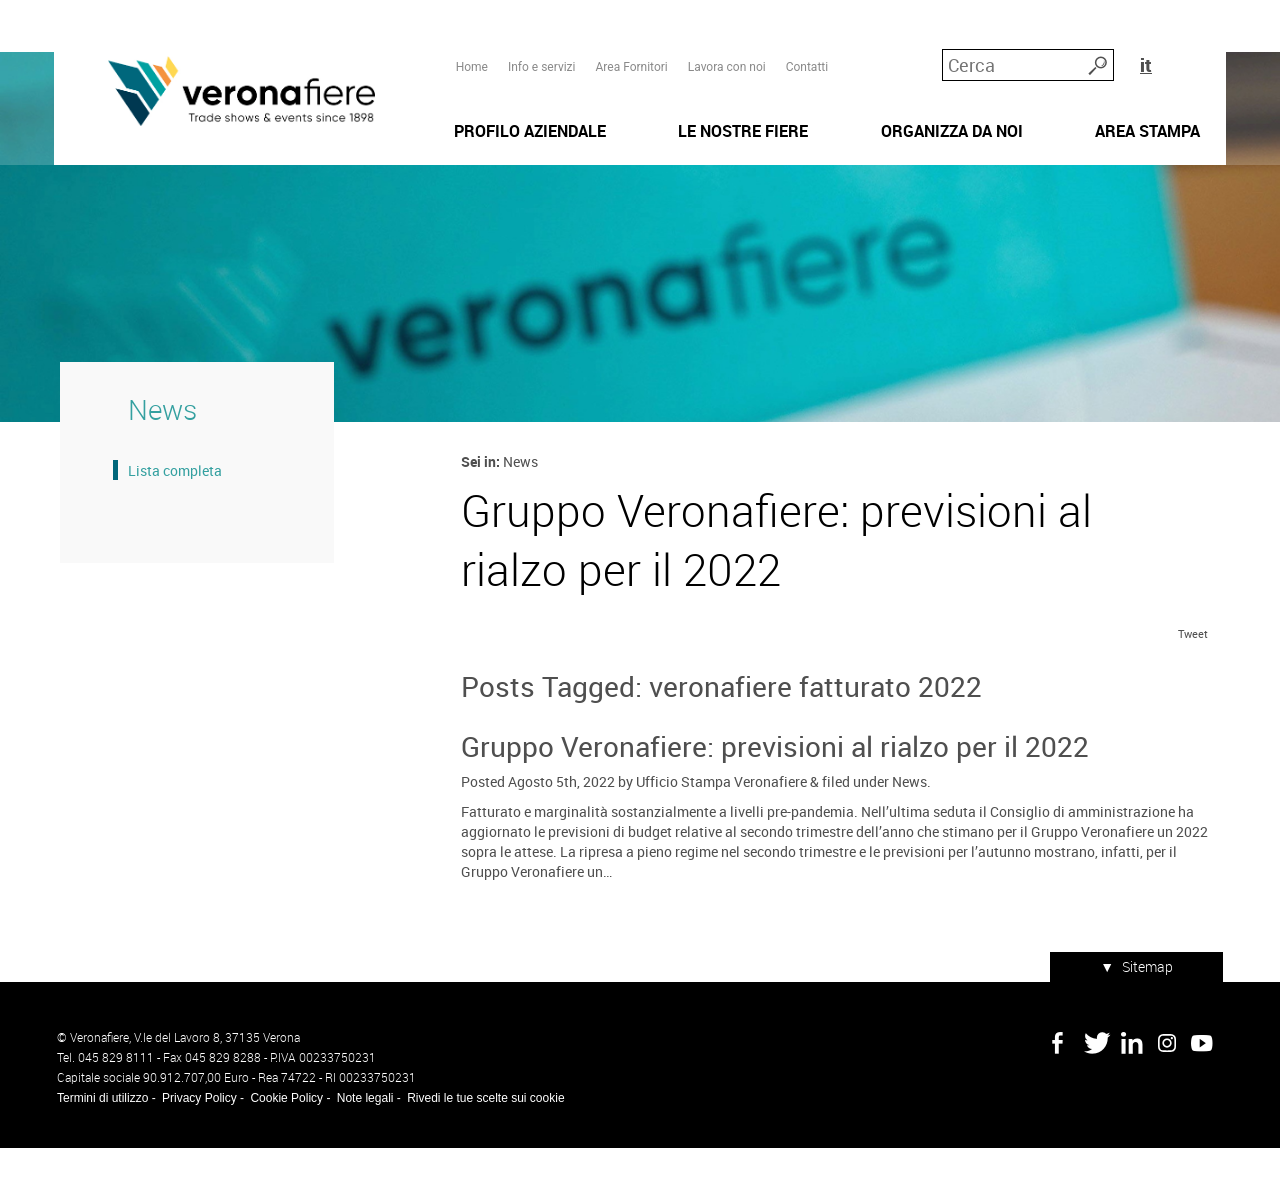  I want to click on Lista completa, so click(169, 508).